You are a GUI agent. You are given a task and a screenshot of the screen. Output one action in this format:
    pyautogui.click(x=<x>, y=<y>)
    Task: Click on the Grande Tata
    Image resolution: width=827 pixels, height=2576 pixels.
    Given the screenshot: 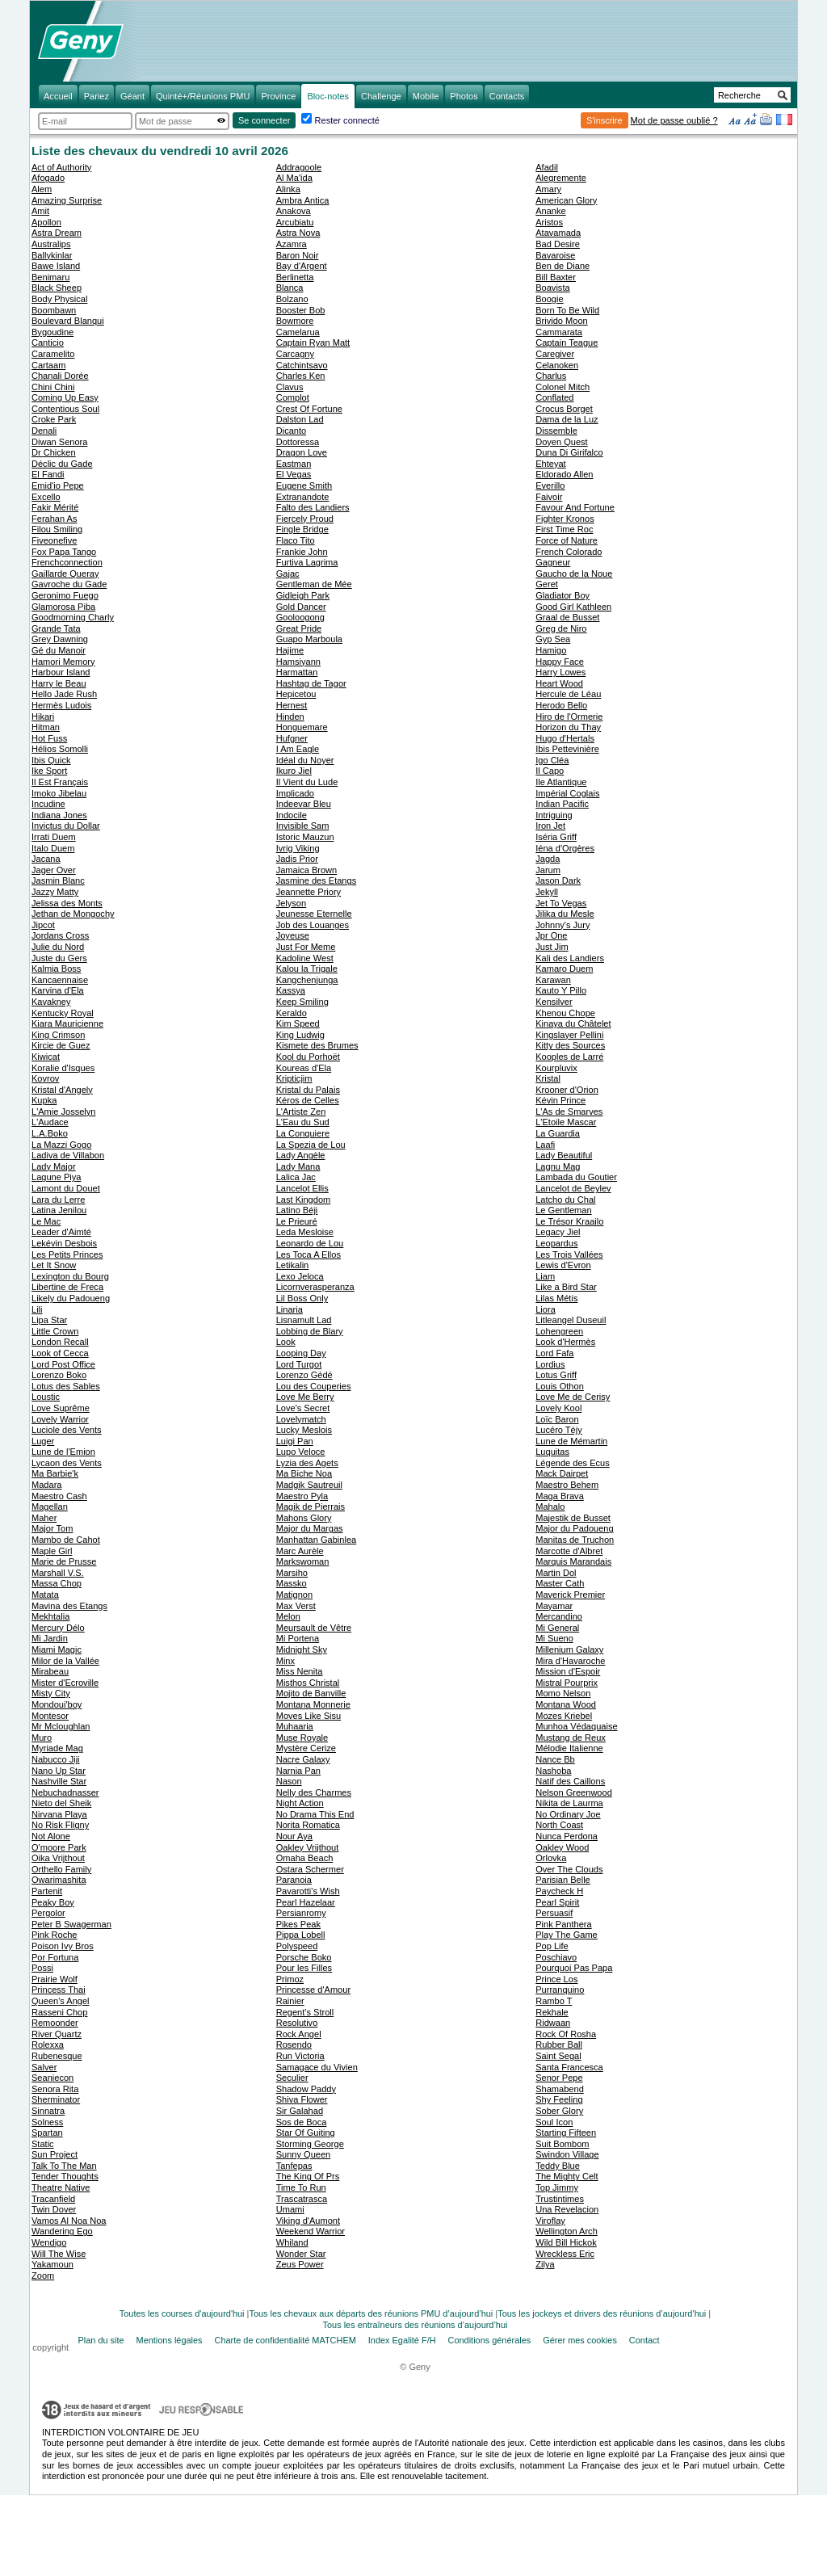 What is the action you would take?
    pyautogui.click(x=56, y=628)
    